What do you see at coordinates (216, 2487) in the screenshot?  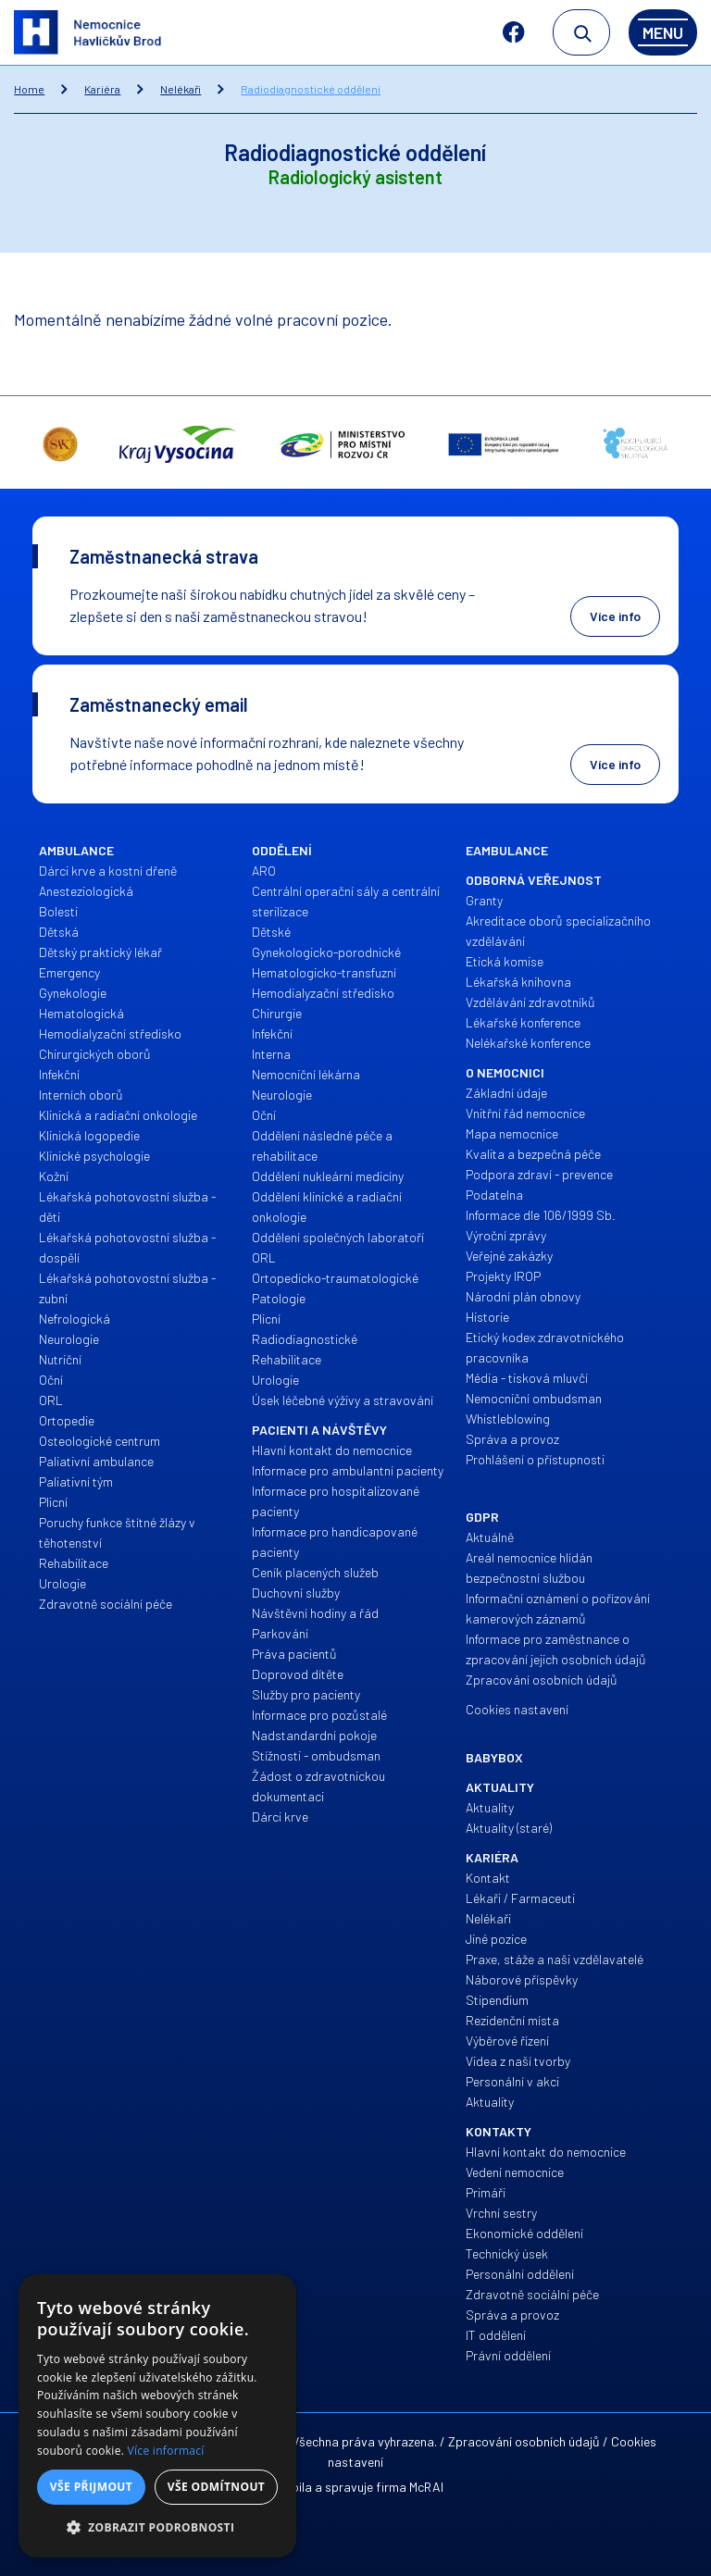 I see `Vše odmítnout [button]` at bounding box center [216, 2487].